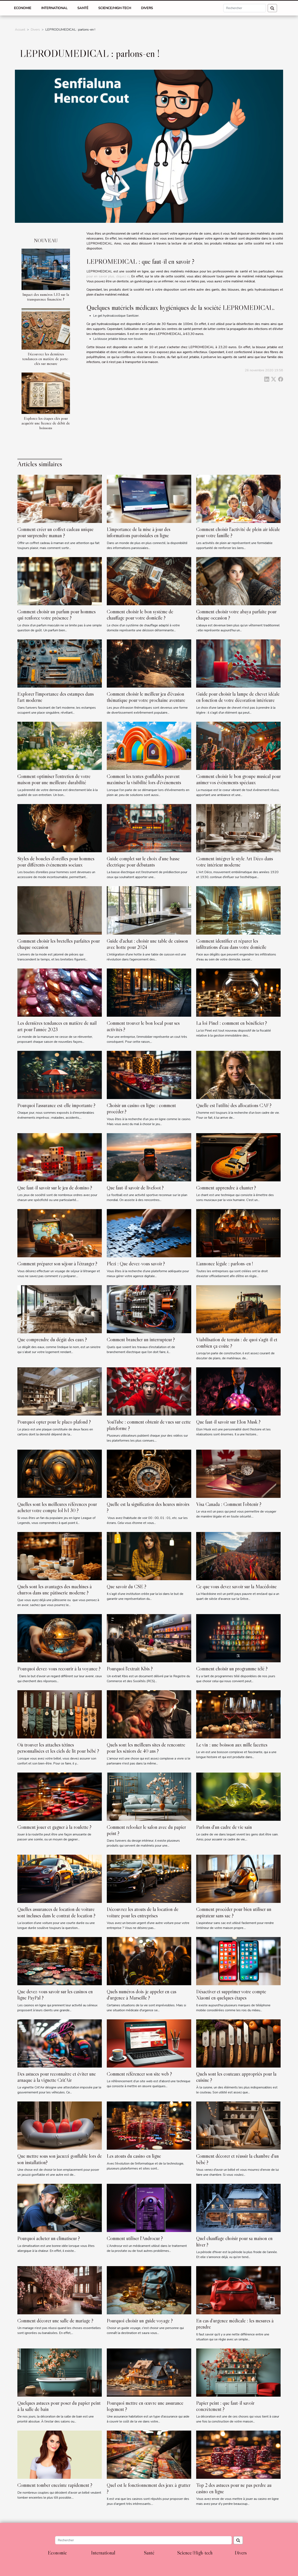 This screenshot has height=2576, width=298. I want to click on pour en savoir plus, cliquez ici, so click(108, 276).